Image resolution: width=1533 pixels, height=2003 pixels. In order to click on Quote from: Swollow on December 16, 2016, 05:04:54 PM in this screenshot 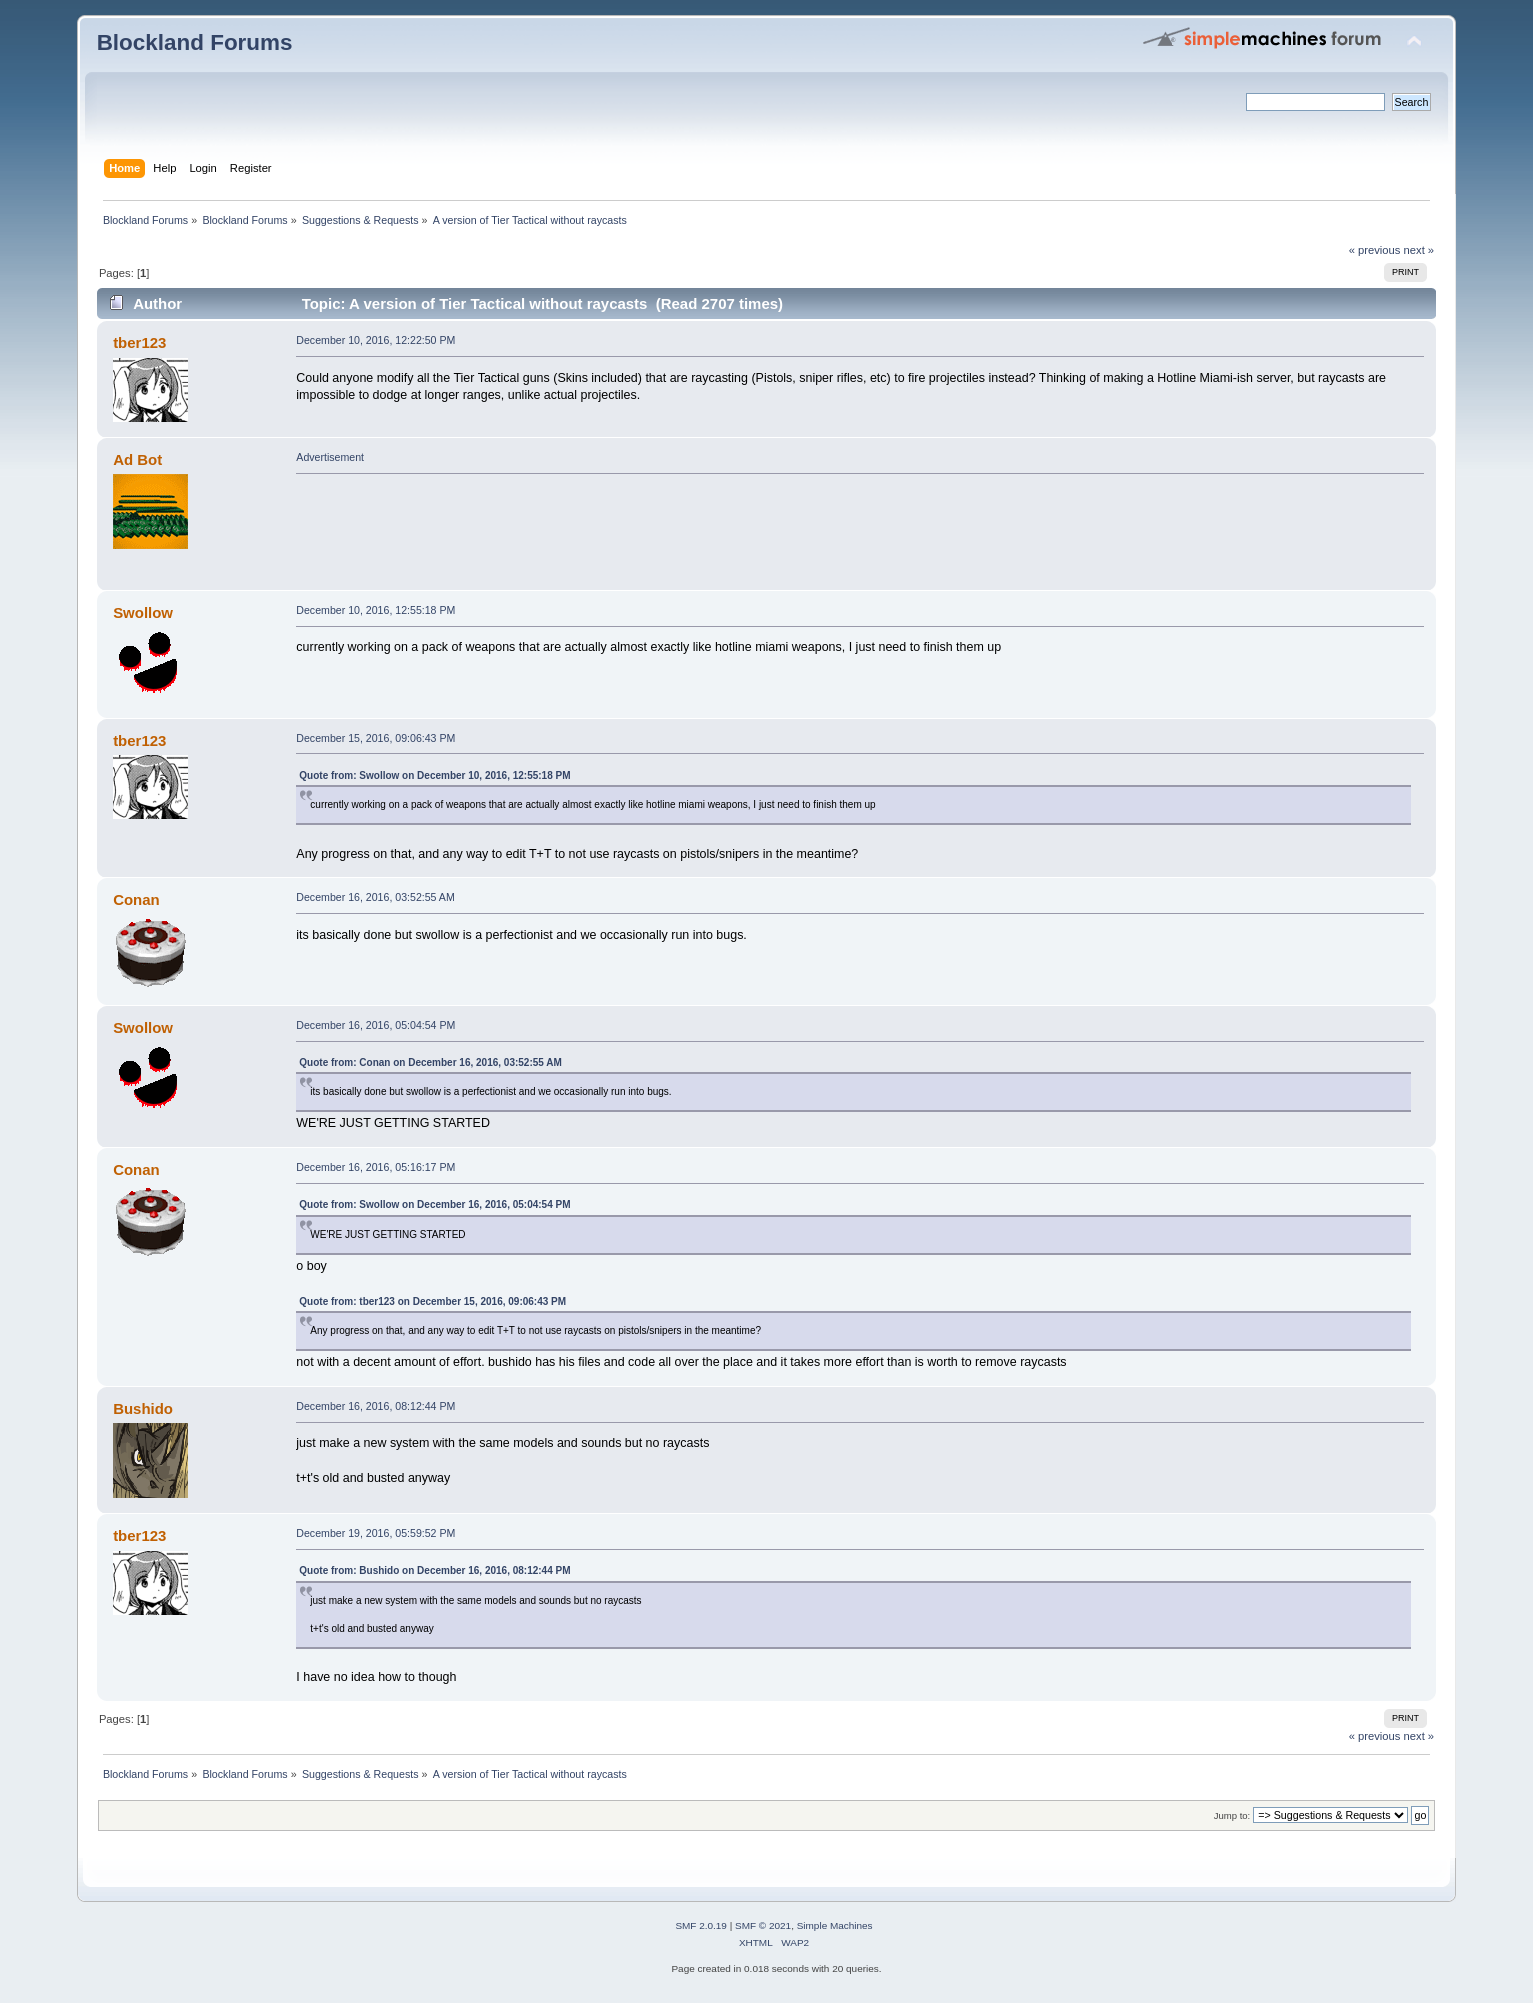, I will do `click(434, 1204)`.